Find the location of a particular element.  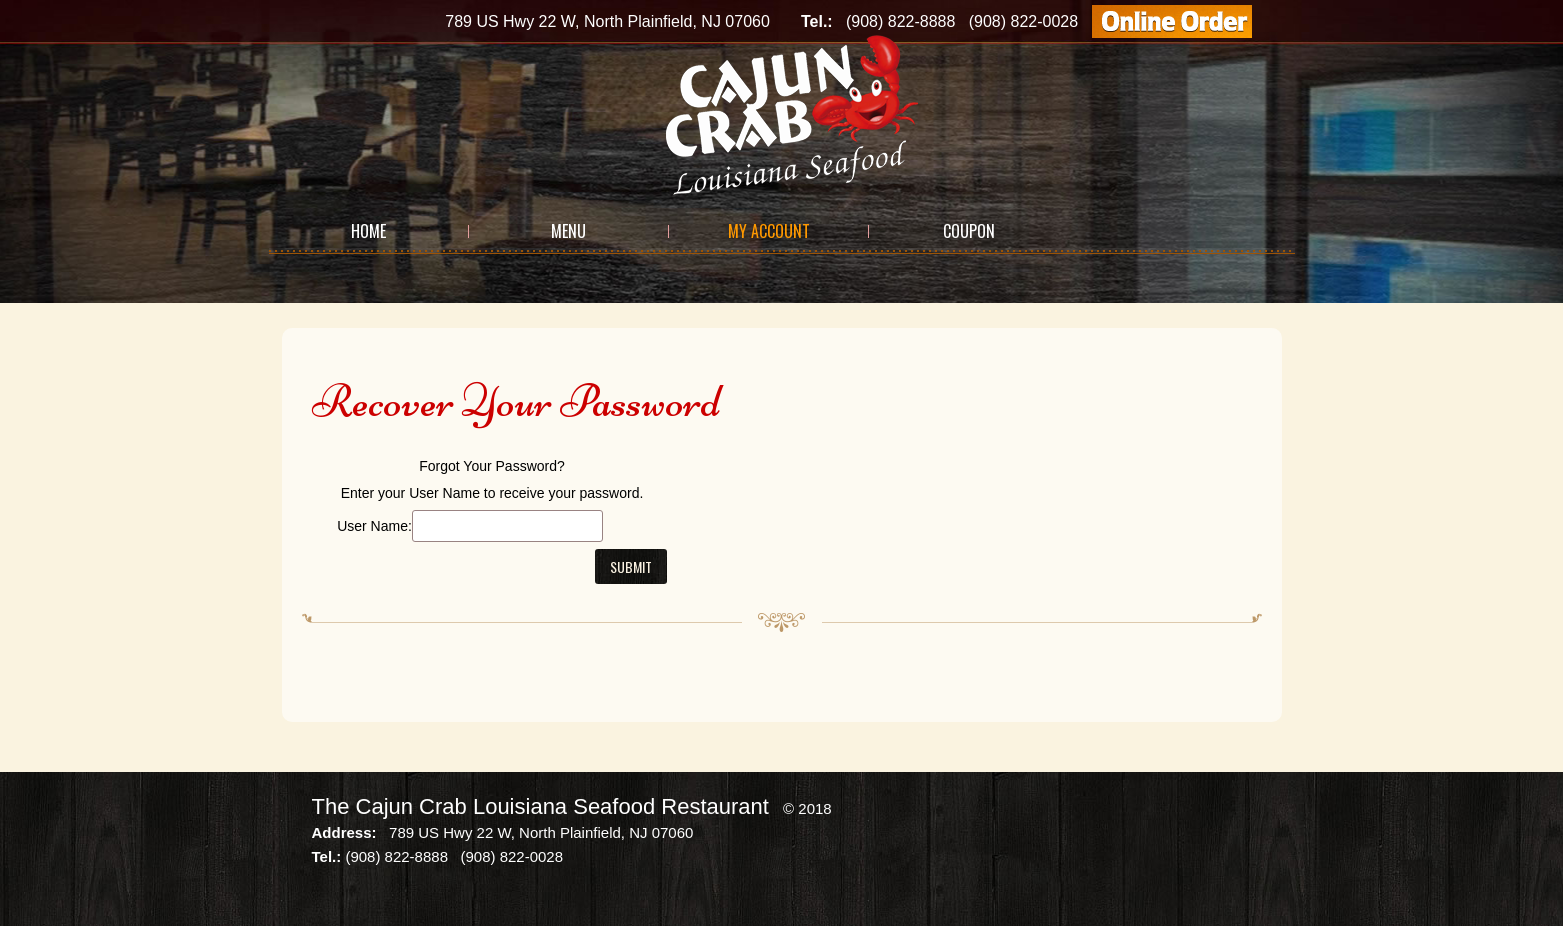

My Account is located at coordinates (769, 231).